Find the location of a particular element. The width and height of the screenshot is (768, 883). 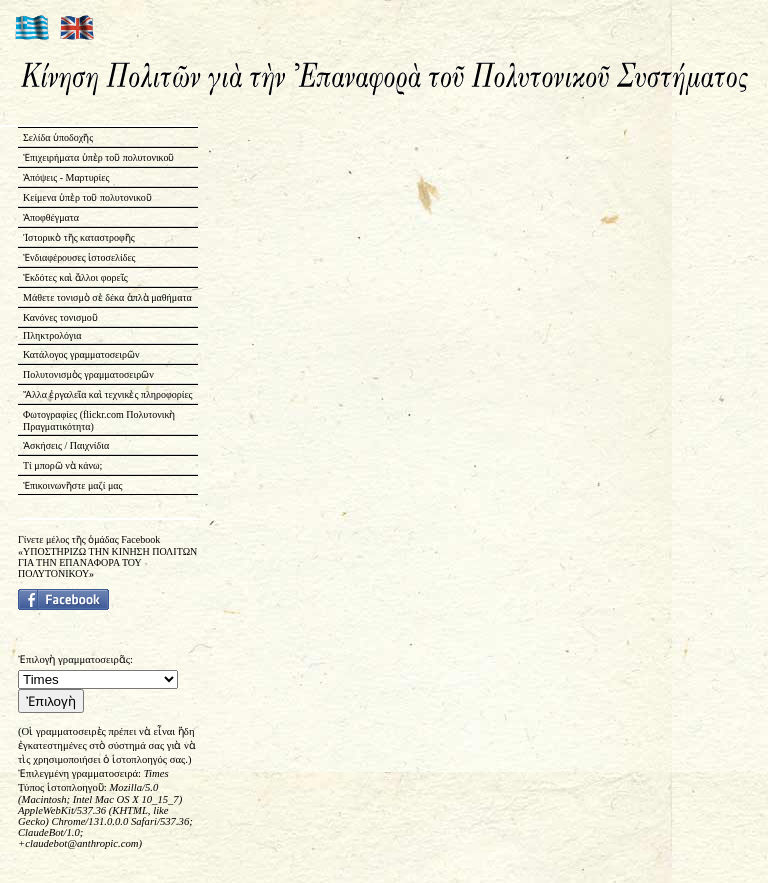

Ἀπόψεις - Μαρτυρίες is located at coordinates (66, 177).